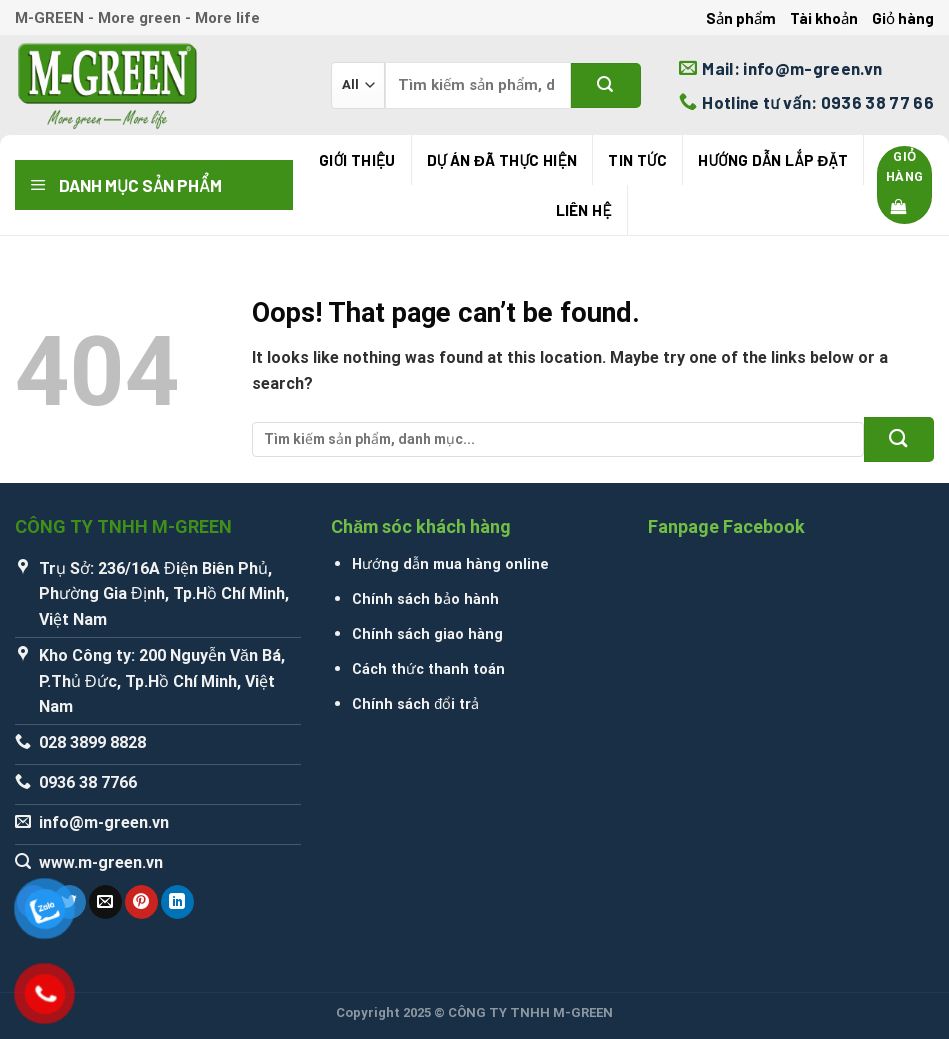  Describe the element at coordinates (584, 210) in the screenshot. I see `Liên hệ` at that location.